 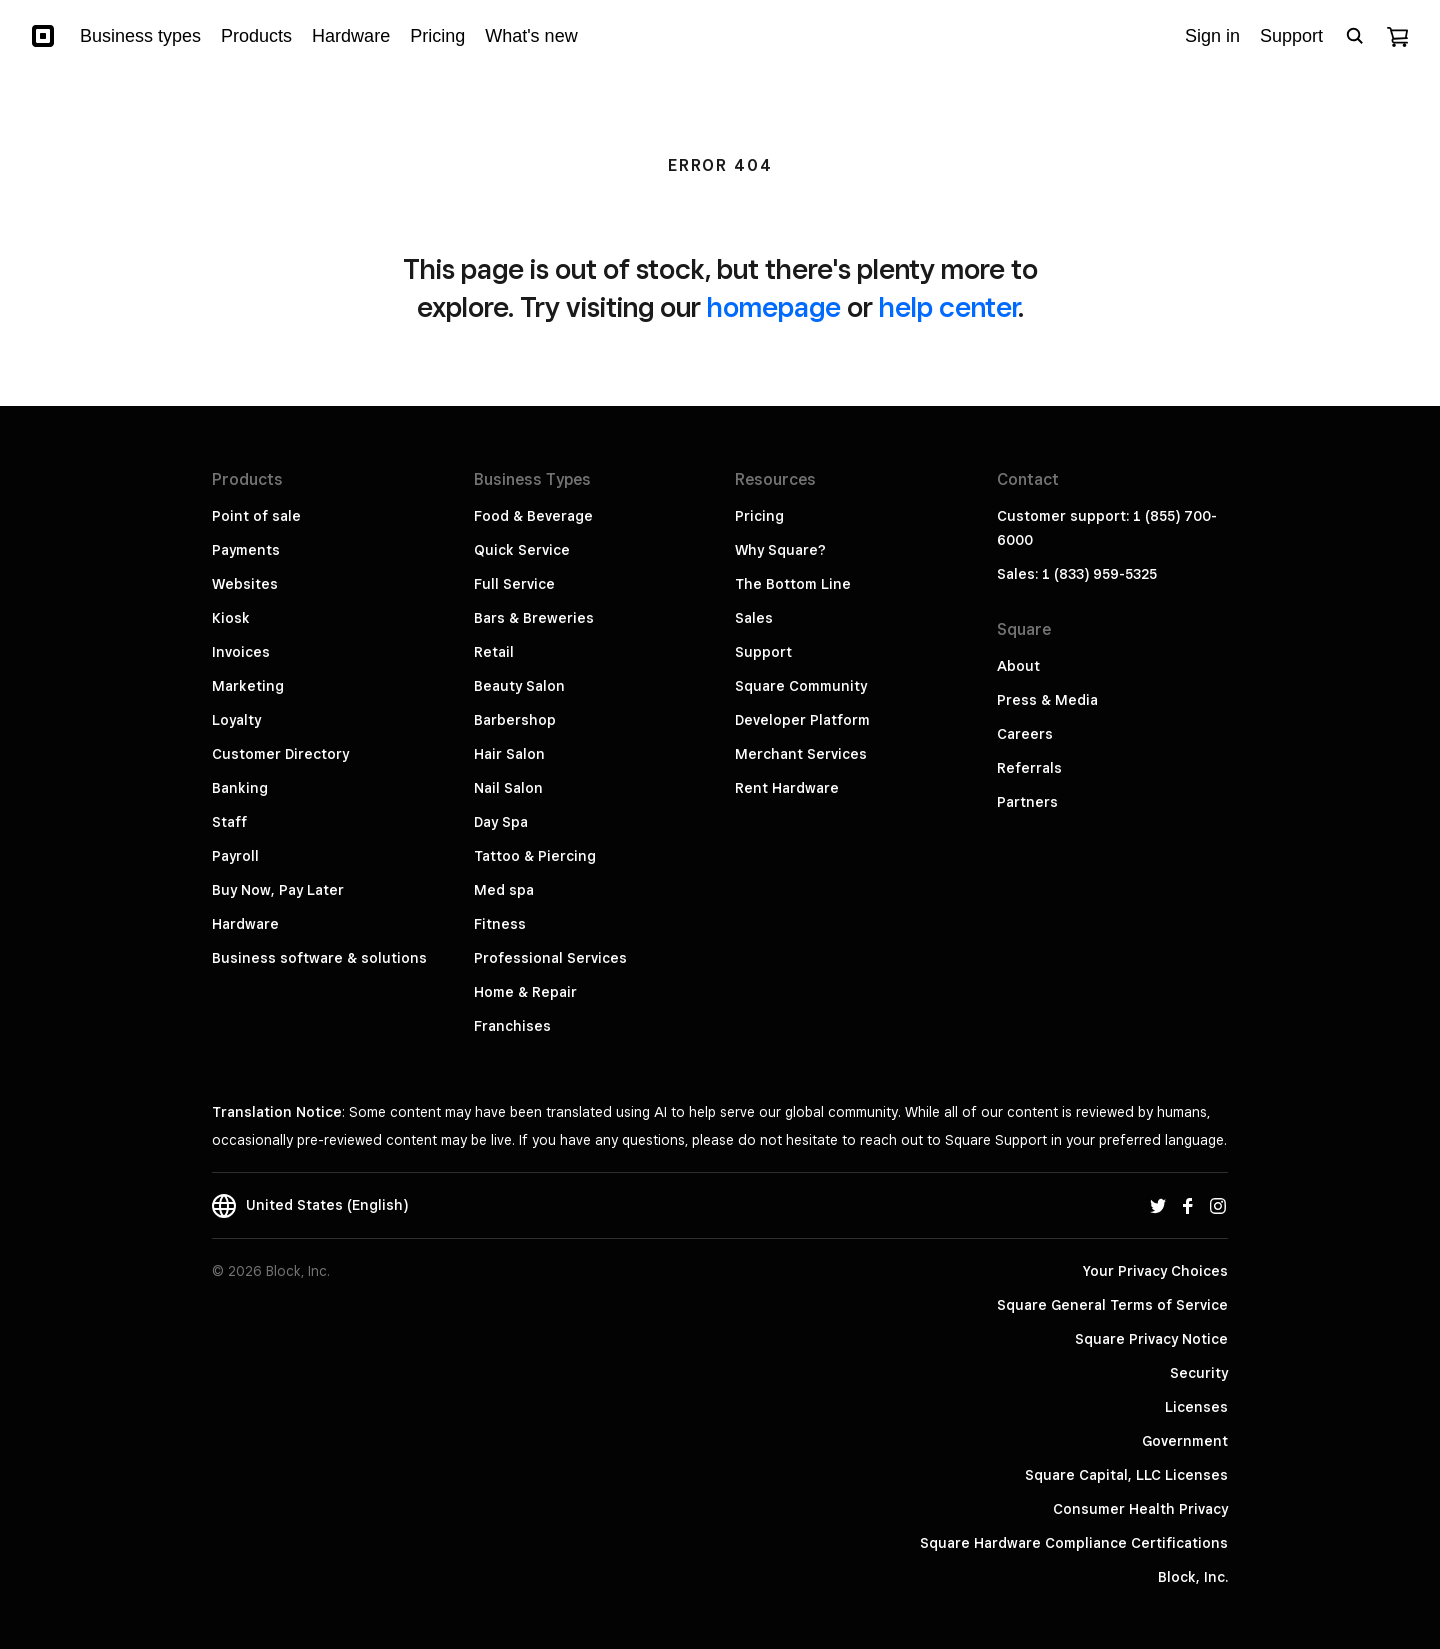 What do you see at coordinates (1155, 1271) in the screenshot?
I see `Your Privacy Choices` at bounding box center [1155, 1271].